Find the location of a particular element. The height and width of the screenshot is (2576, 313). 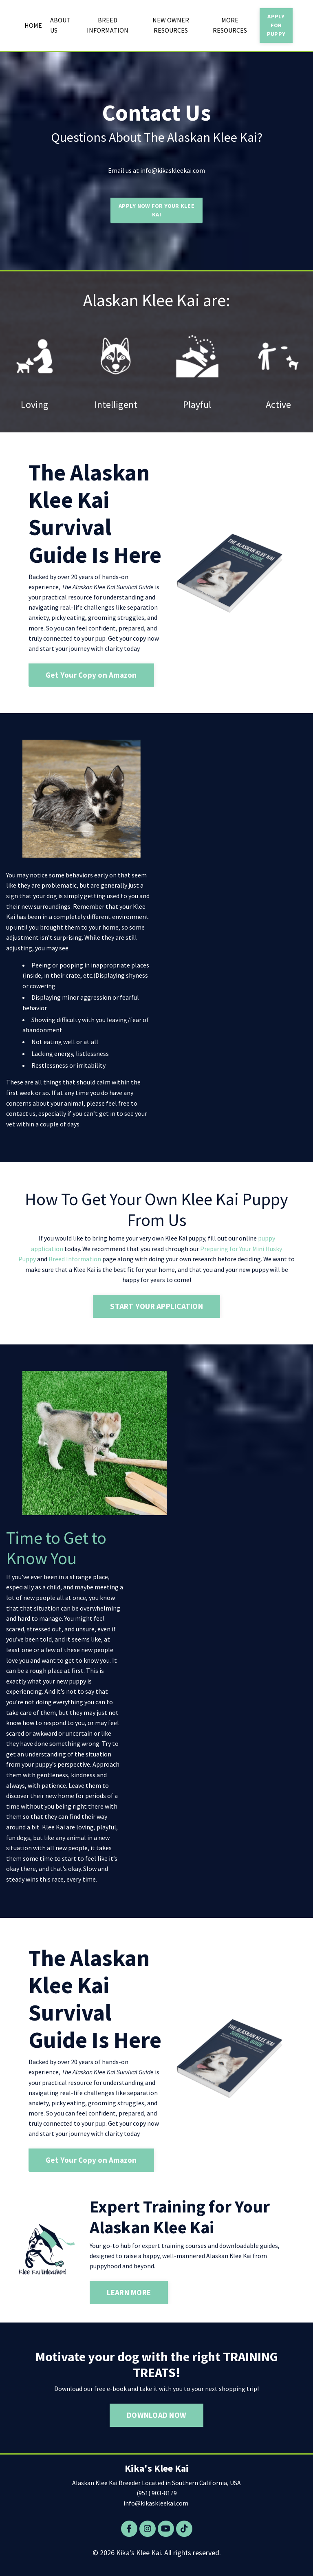

LEARN MORE [button] is located at coordinates (129, 2297).